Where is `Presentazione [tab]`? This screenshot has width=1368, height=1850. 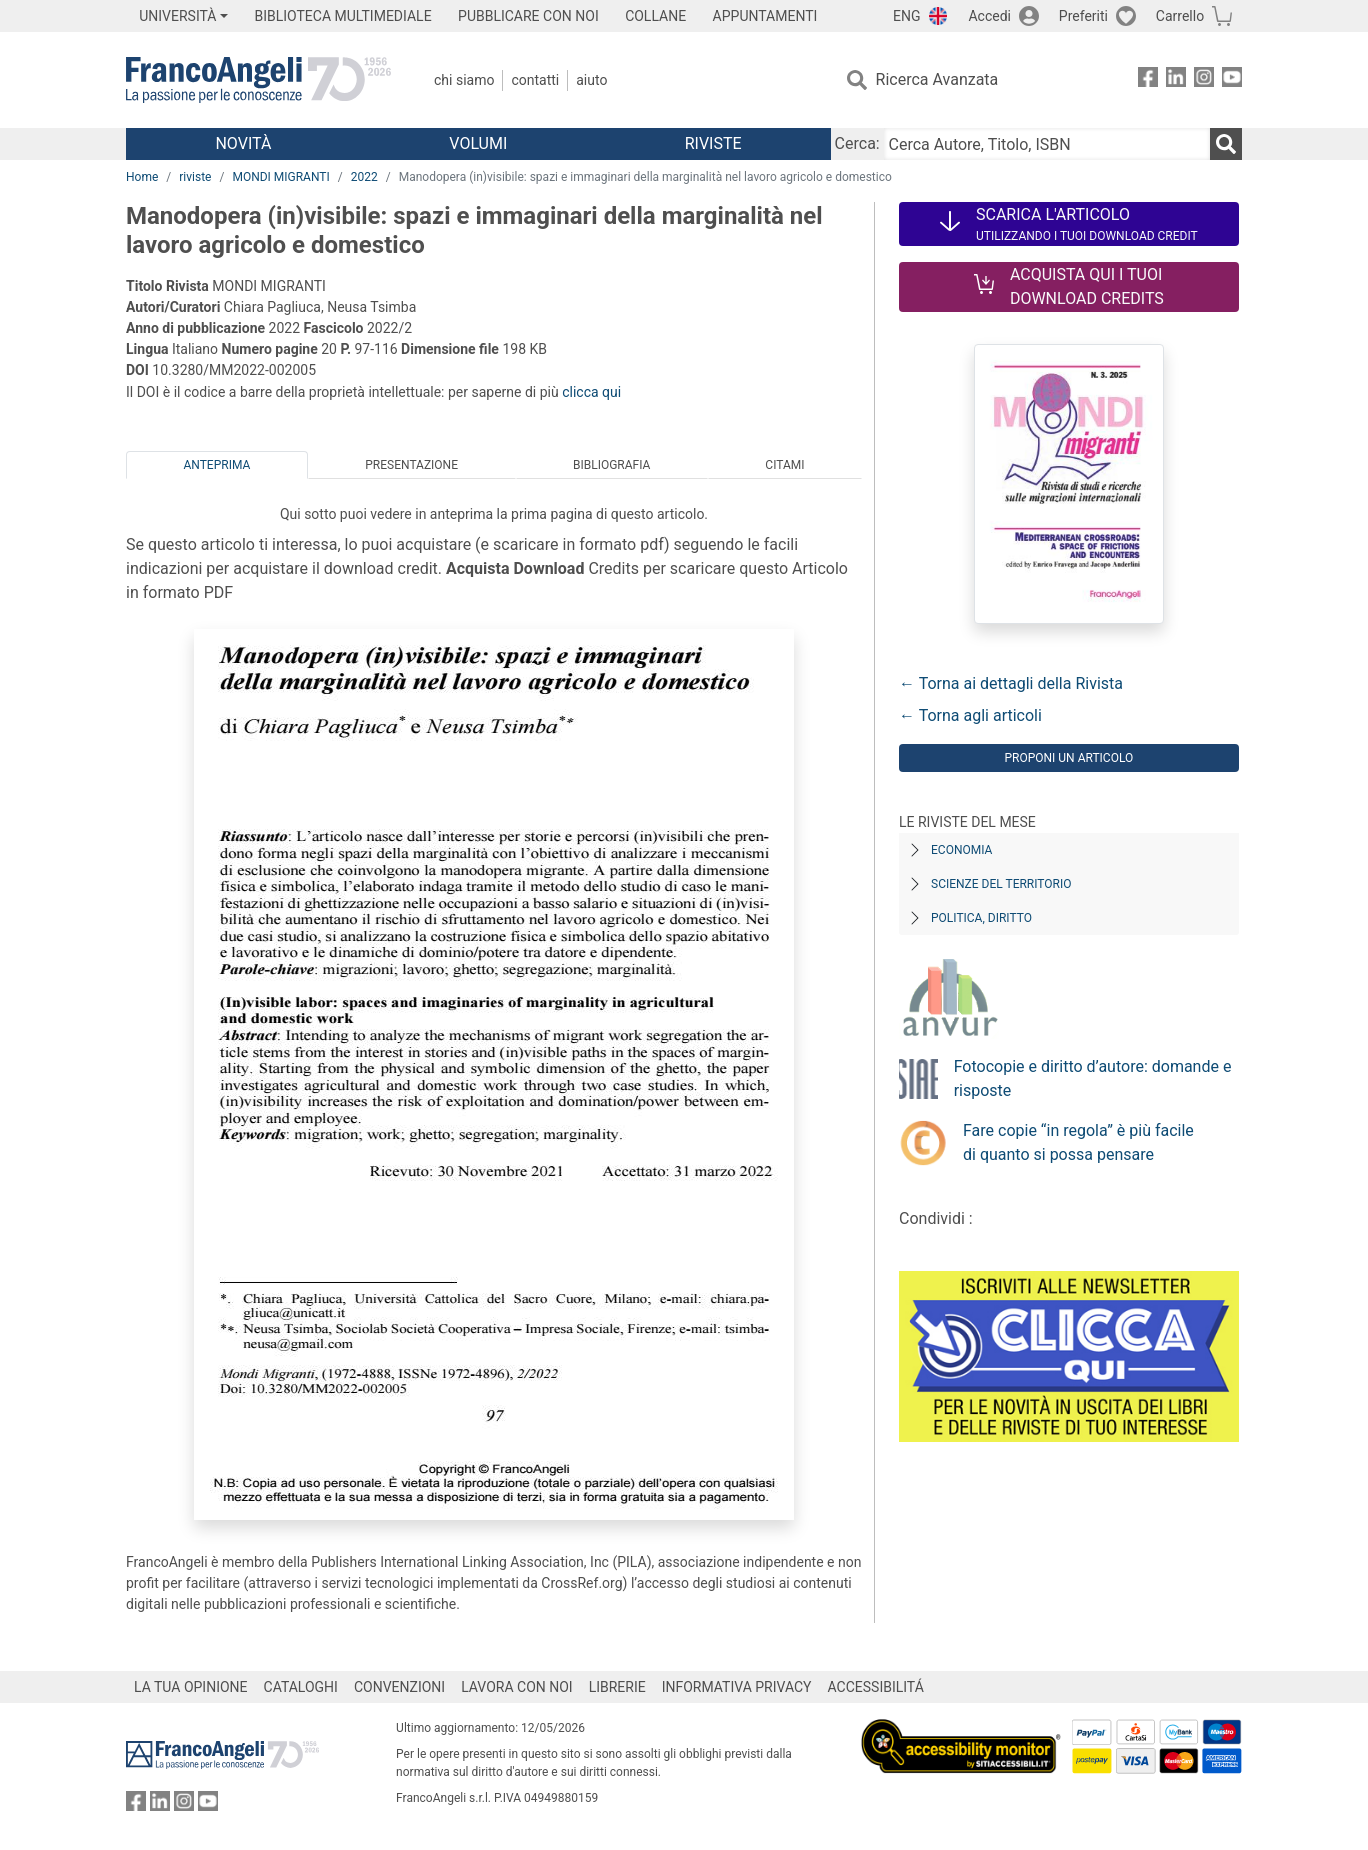 Presentazione [tab] is located at coordinates (411, 465).